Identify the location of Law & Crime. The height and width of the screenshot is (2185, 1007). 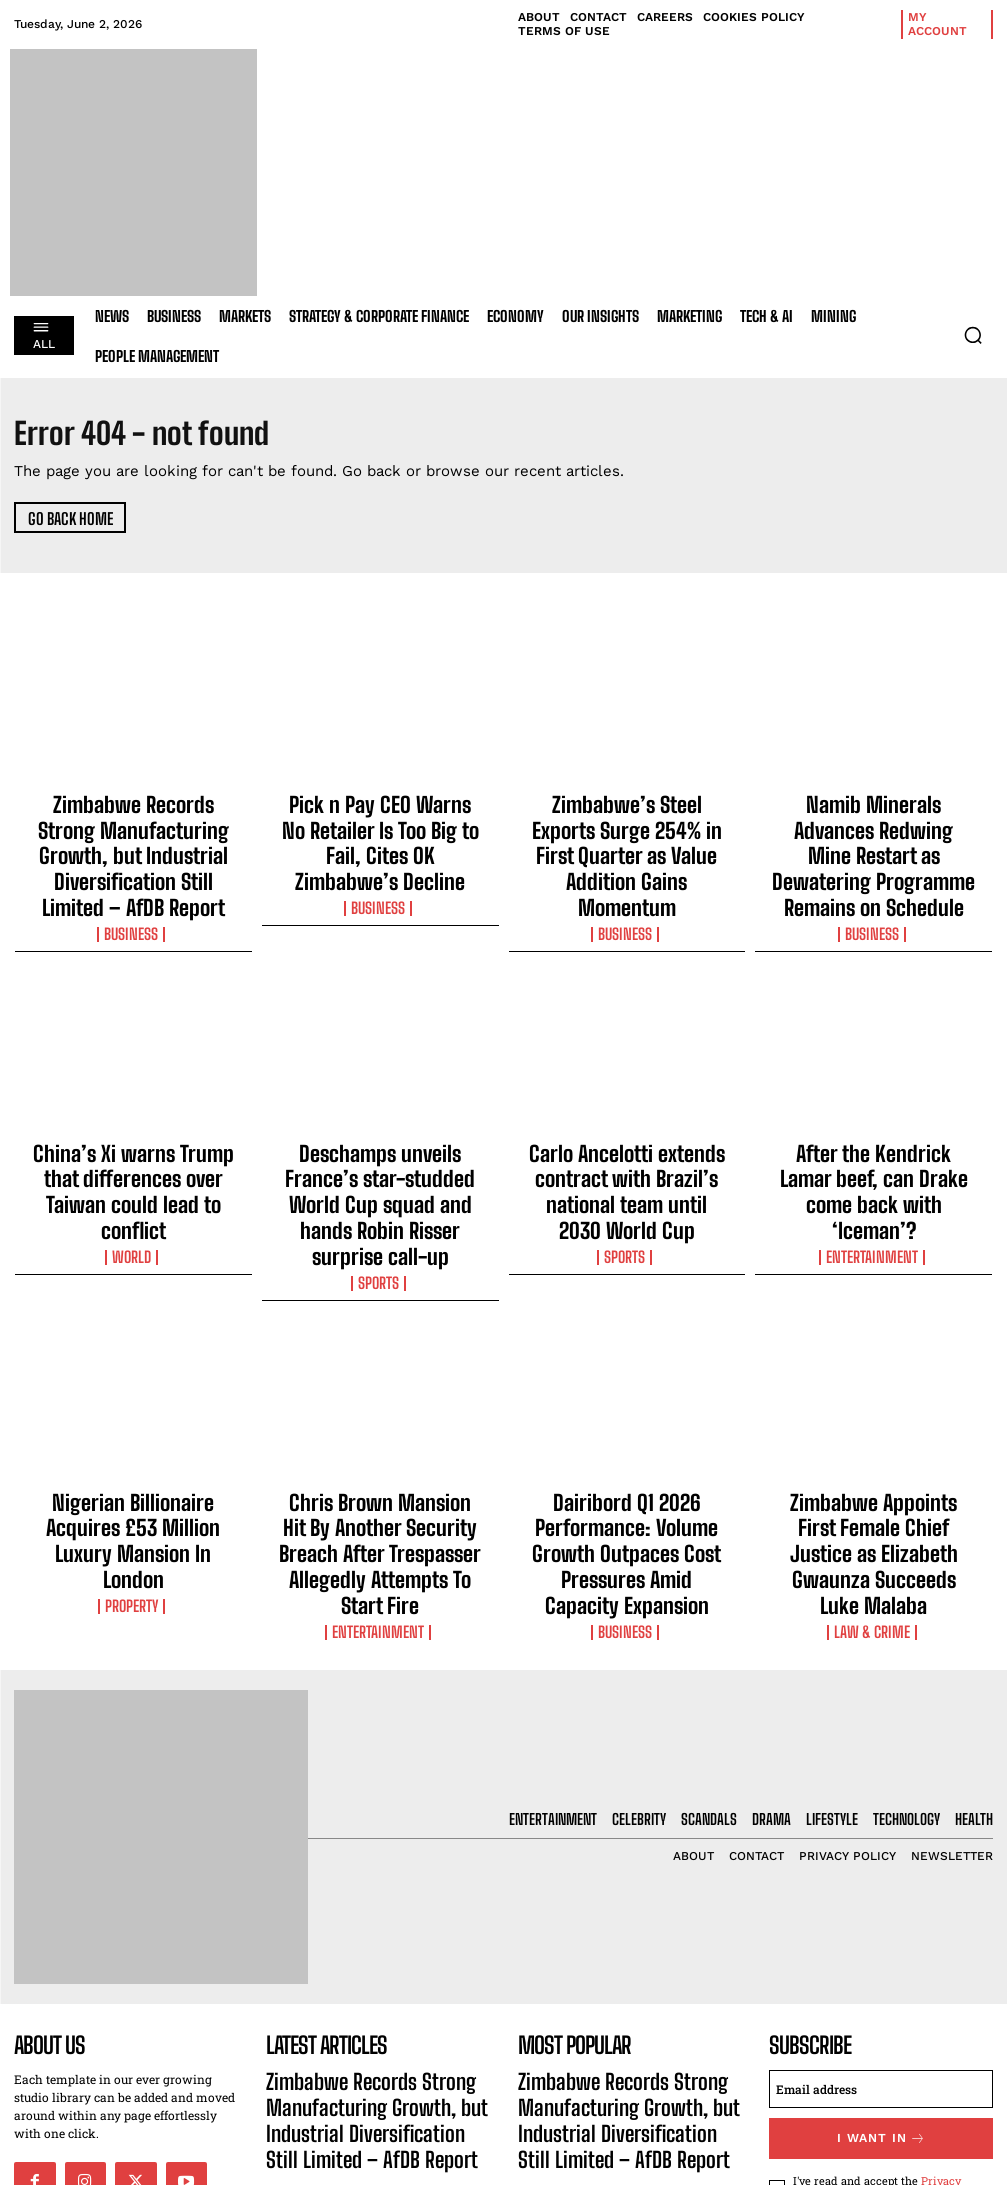
(874, 1439).